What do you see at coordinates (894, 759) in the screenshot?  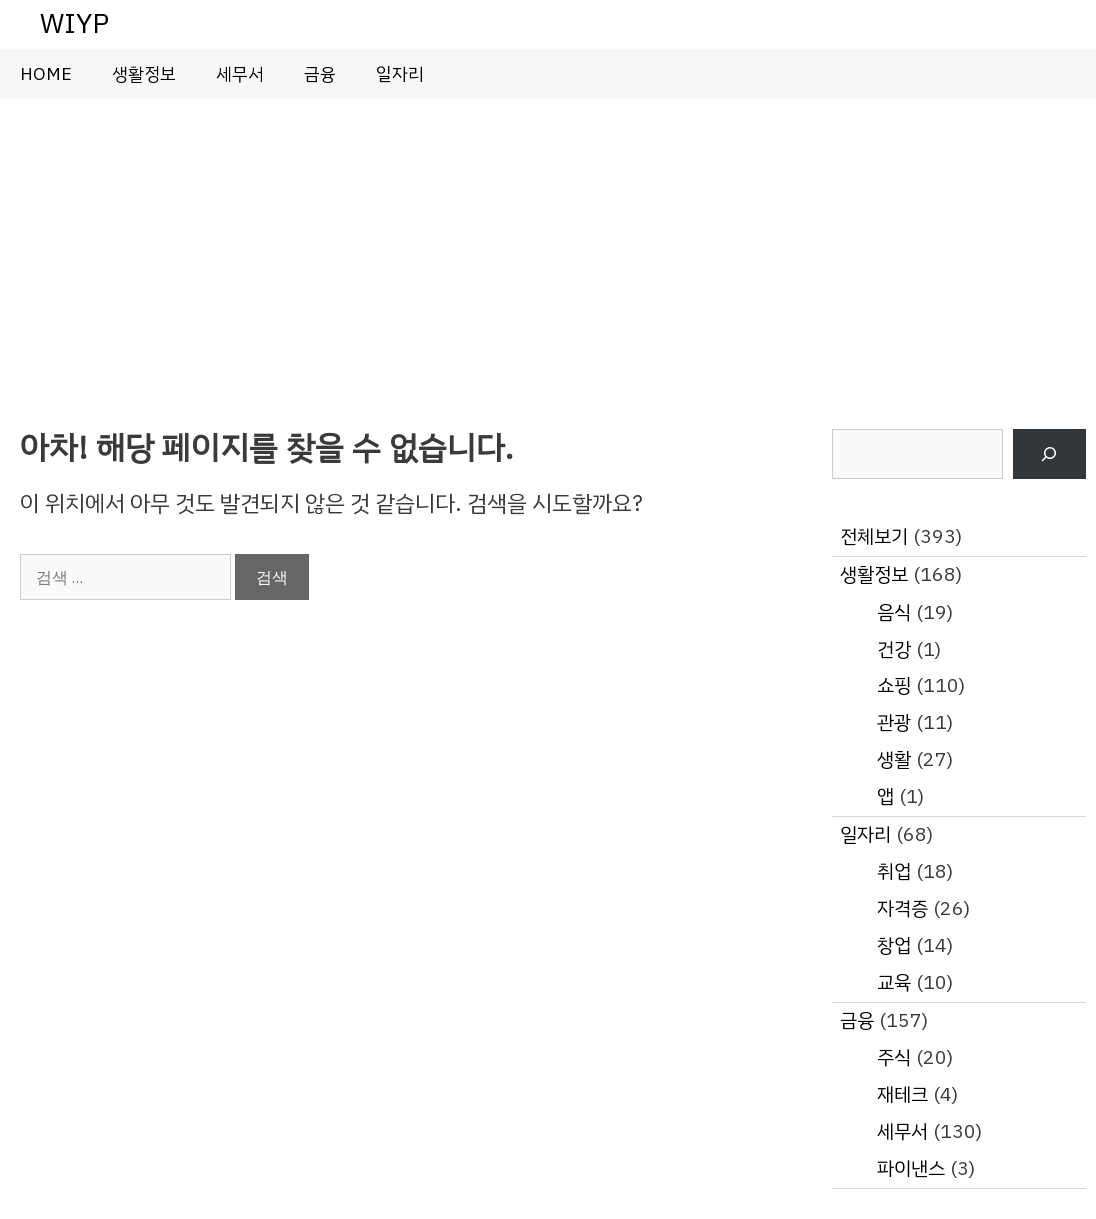 I see `생활` at bounding box center [894, 759].